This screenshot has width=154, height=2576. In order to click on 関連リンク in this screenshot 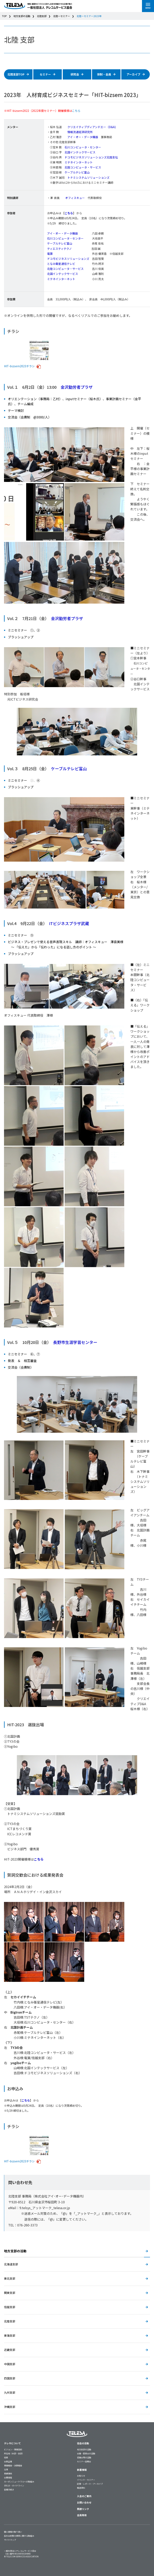, I will do `click(83, 2509)`.